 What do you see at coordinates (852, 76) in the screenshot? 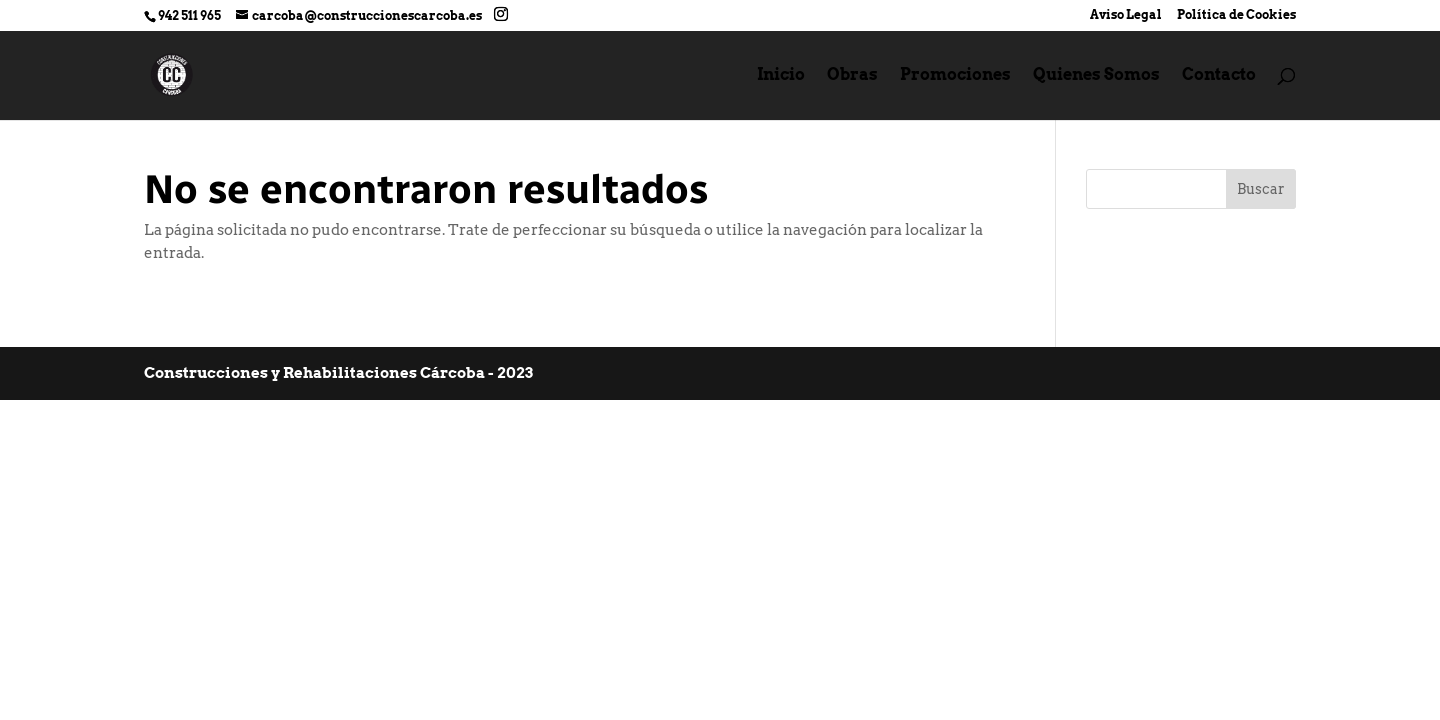
I see `Obras` at bounding box center [852, 76].